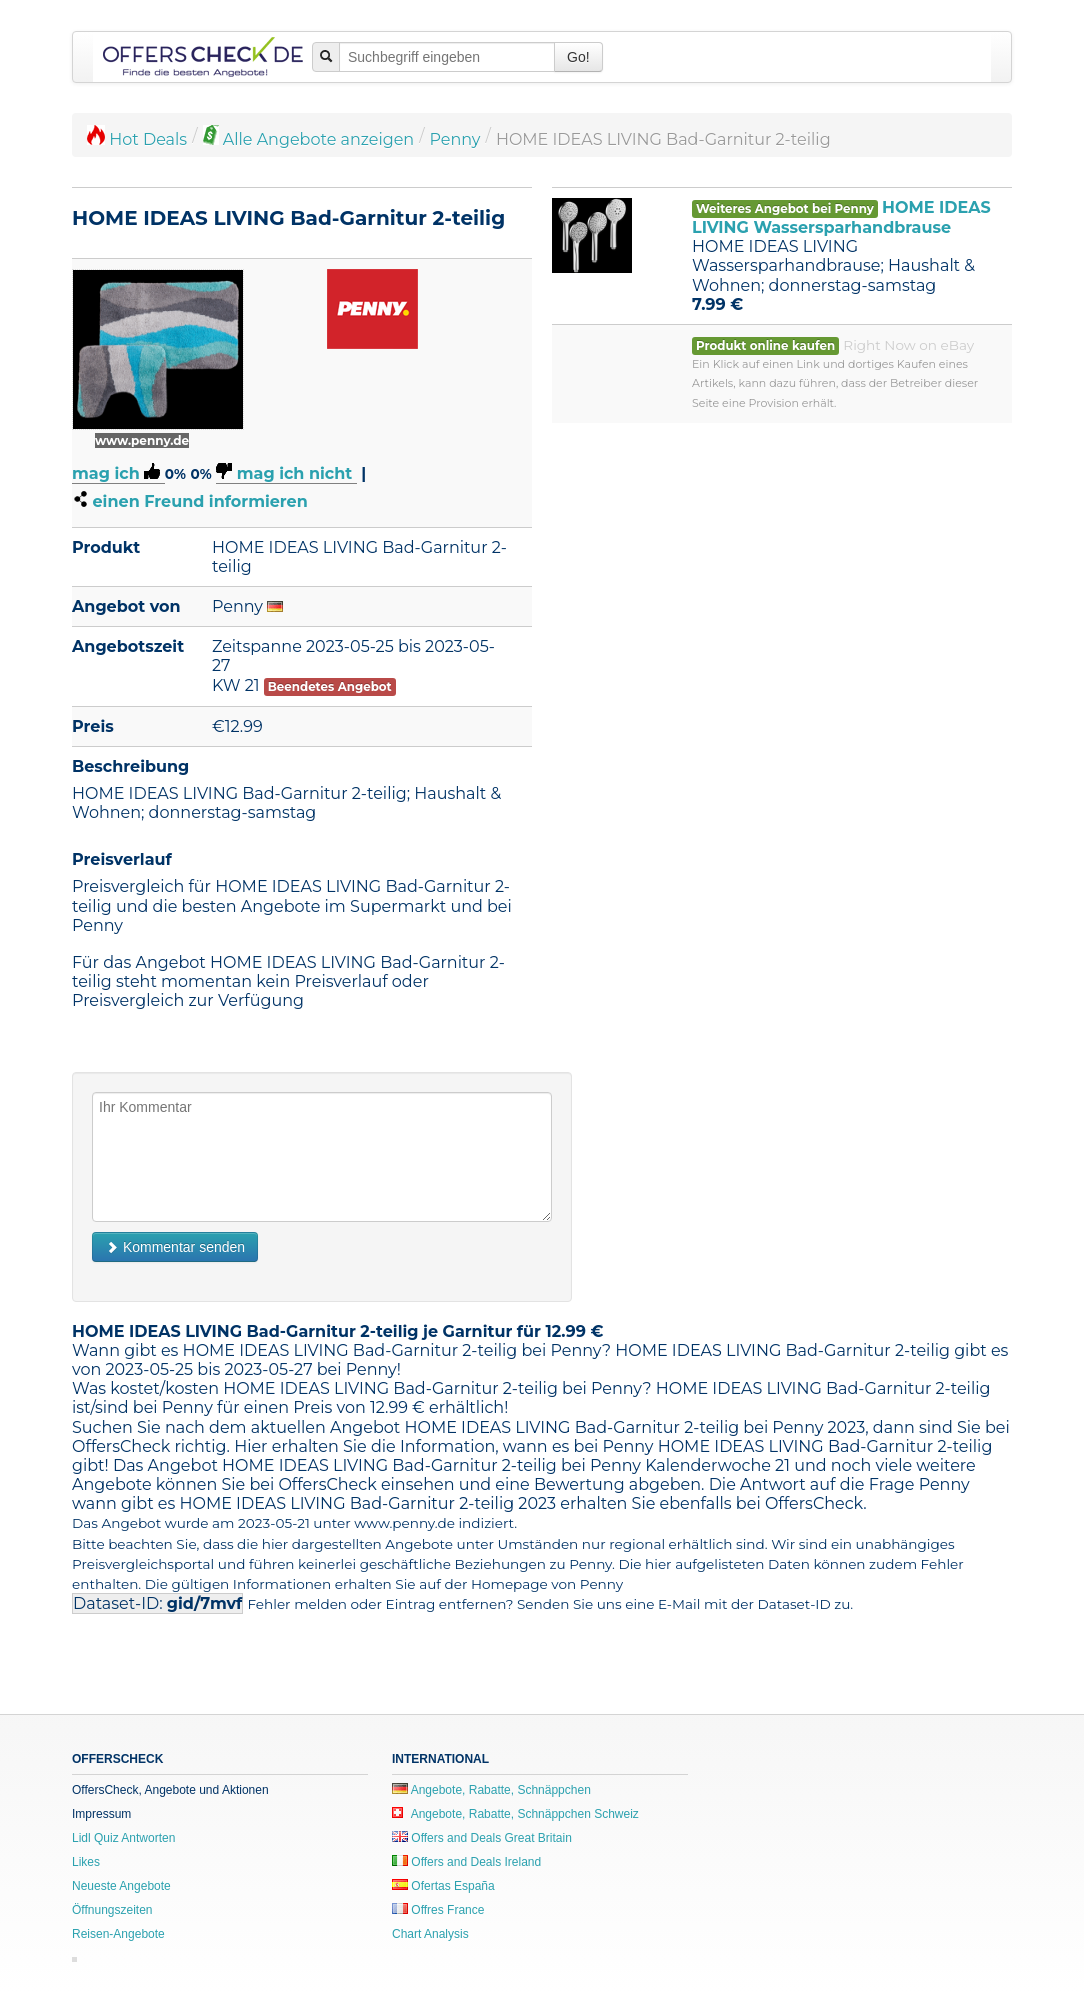 Image resolution: width=1084 pixels, height=1992 pixels. Describe the element at coordinates (121, 1886) in the screenshot. I see `Neueste Angebote` at that location.